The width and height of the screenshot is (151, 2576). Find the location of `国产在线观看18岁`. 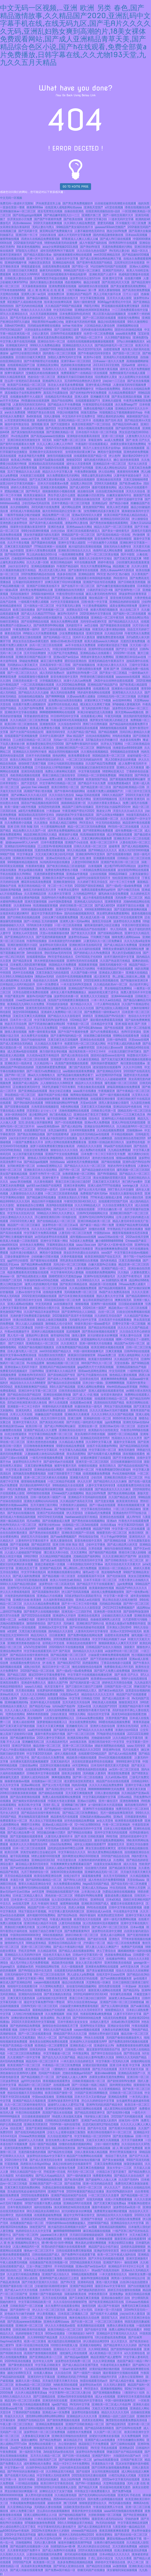

国产在线观看18岁 is located at coordinates (58, 1134).